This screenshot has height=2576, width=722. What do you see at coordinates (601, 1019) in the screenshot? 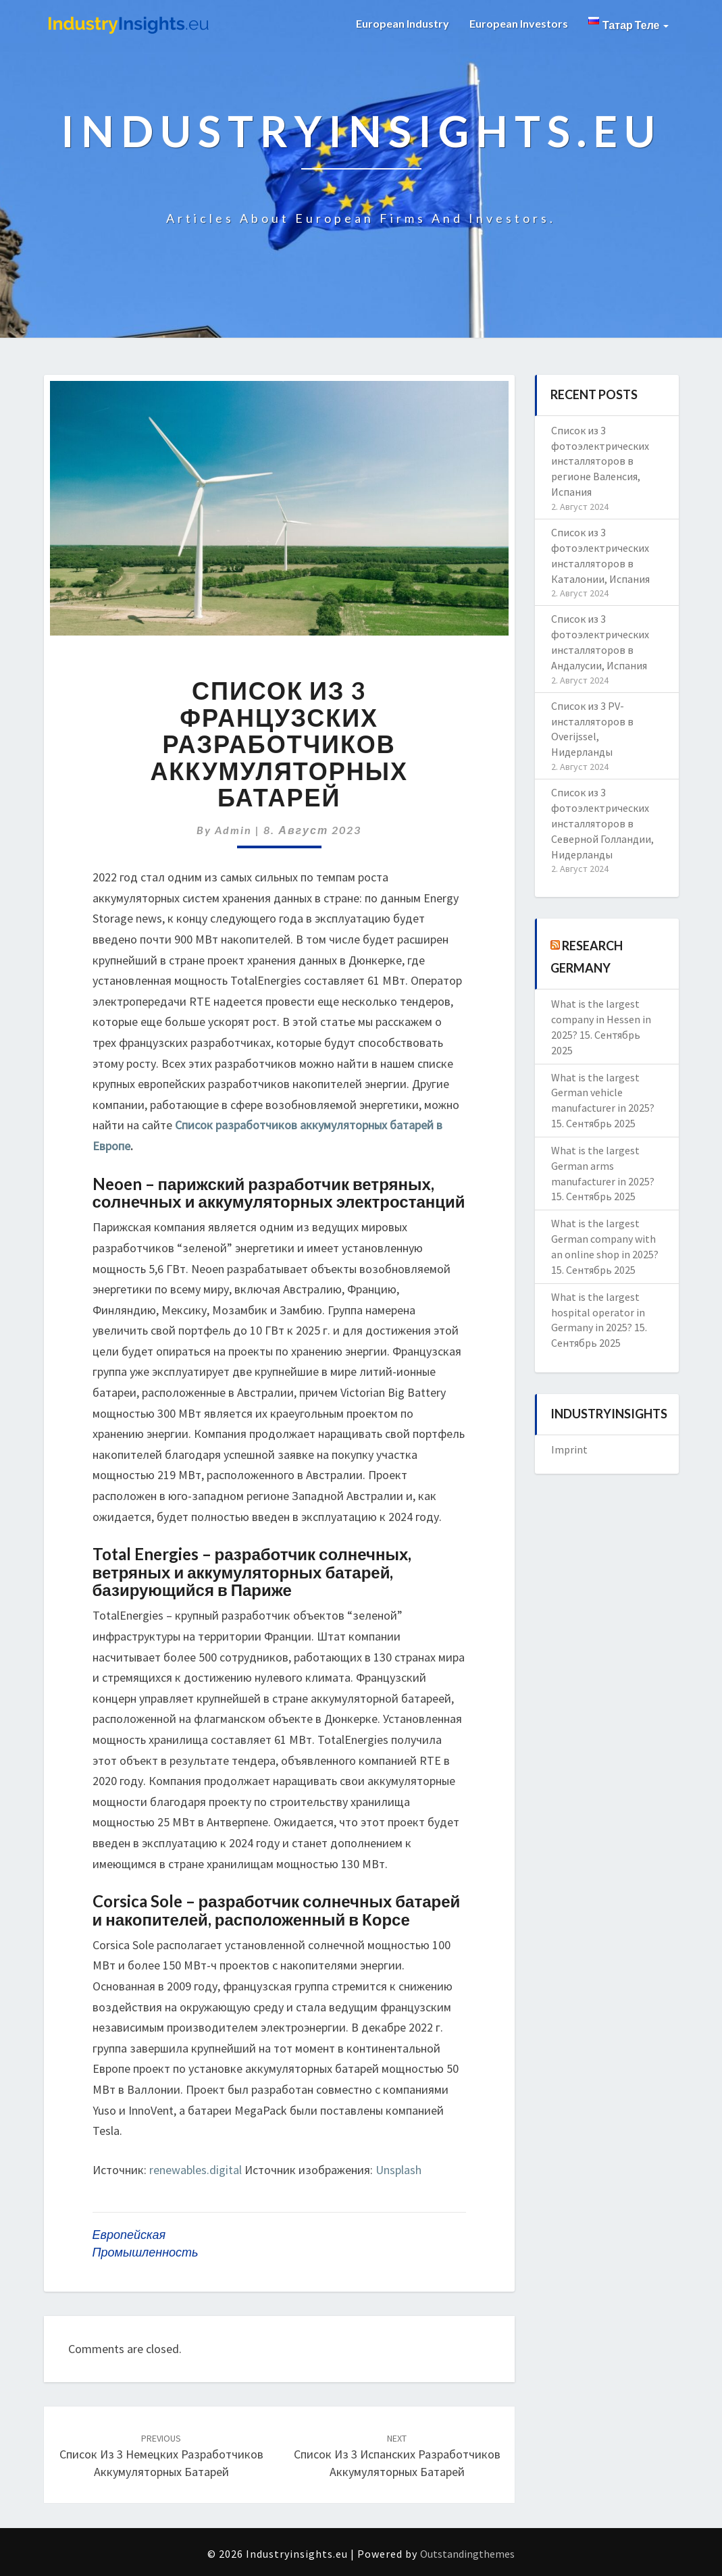
I see `What is the largest company in Hessen in 2025?` at bounding box center [601, 1019].